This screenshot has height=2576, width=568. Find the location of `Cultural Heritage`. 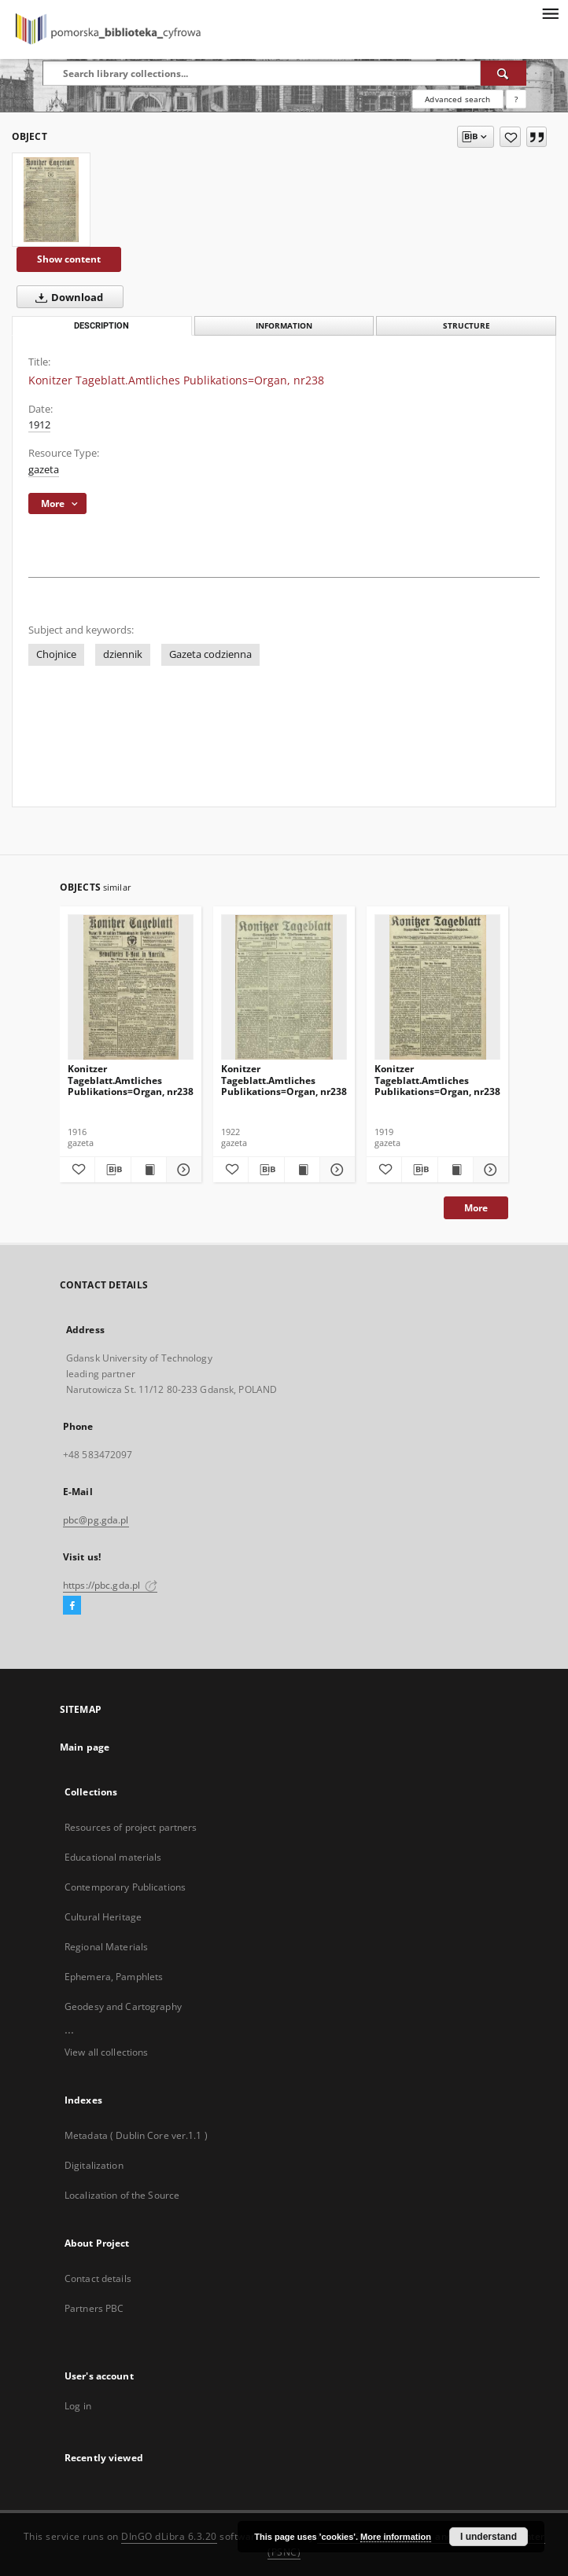

Cultural Heritage is located at coordinates (103, 1917).